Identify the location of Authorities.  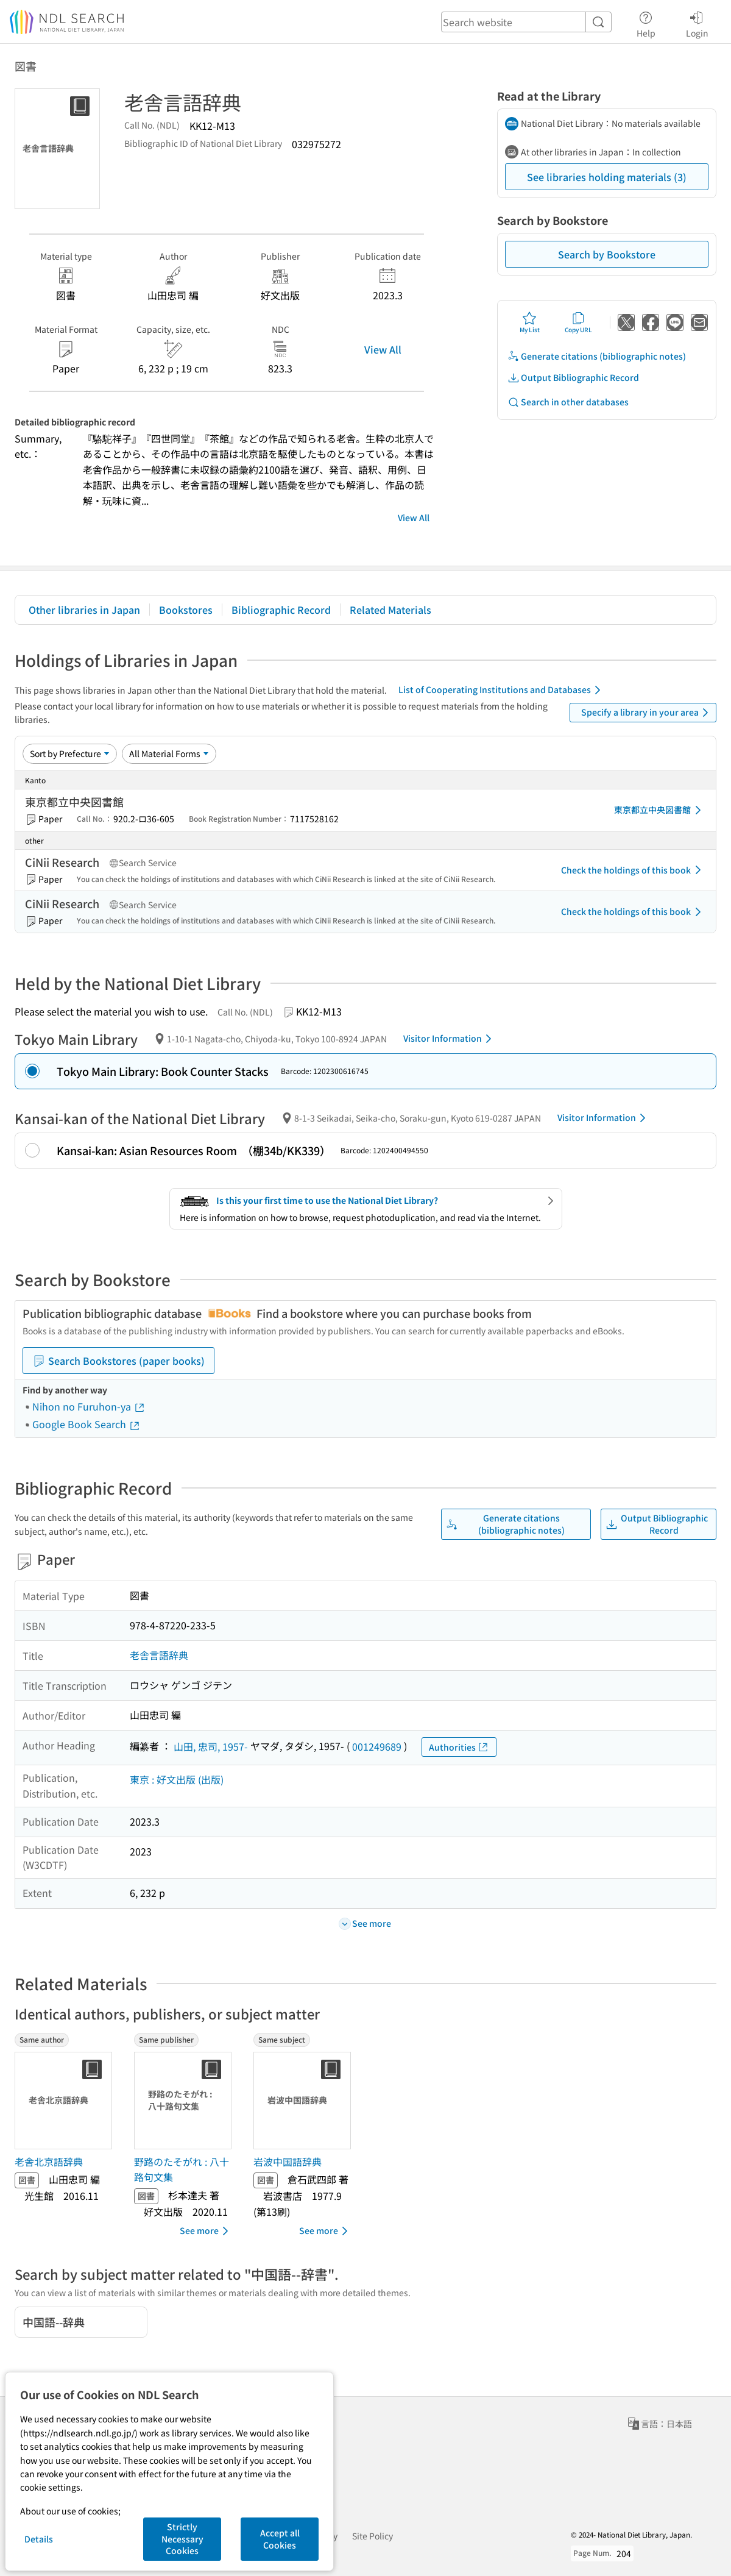
(459, 1747).